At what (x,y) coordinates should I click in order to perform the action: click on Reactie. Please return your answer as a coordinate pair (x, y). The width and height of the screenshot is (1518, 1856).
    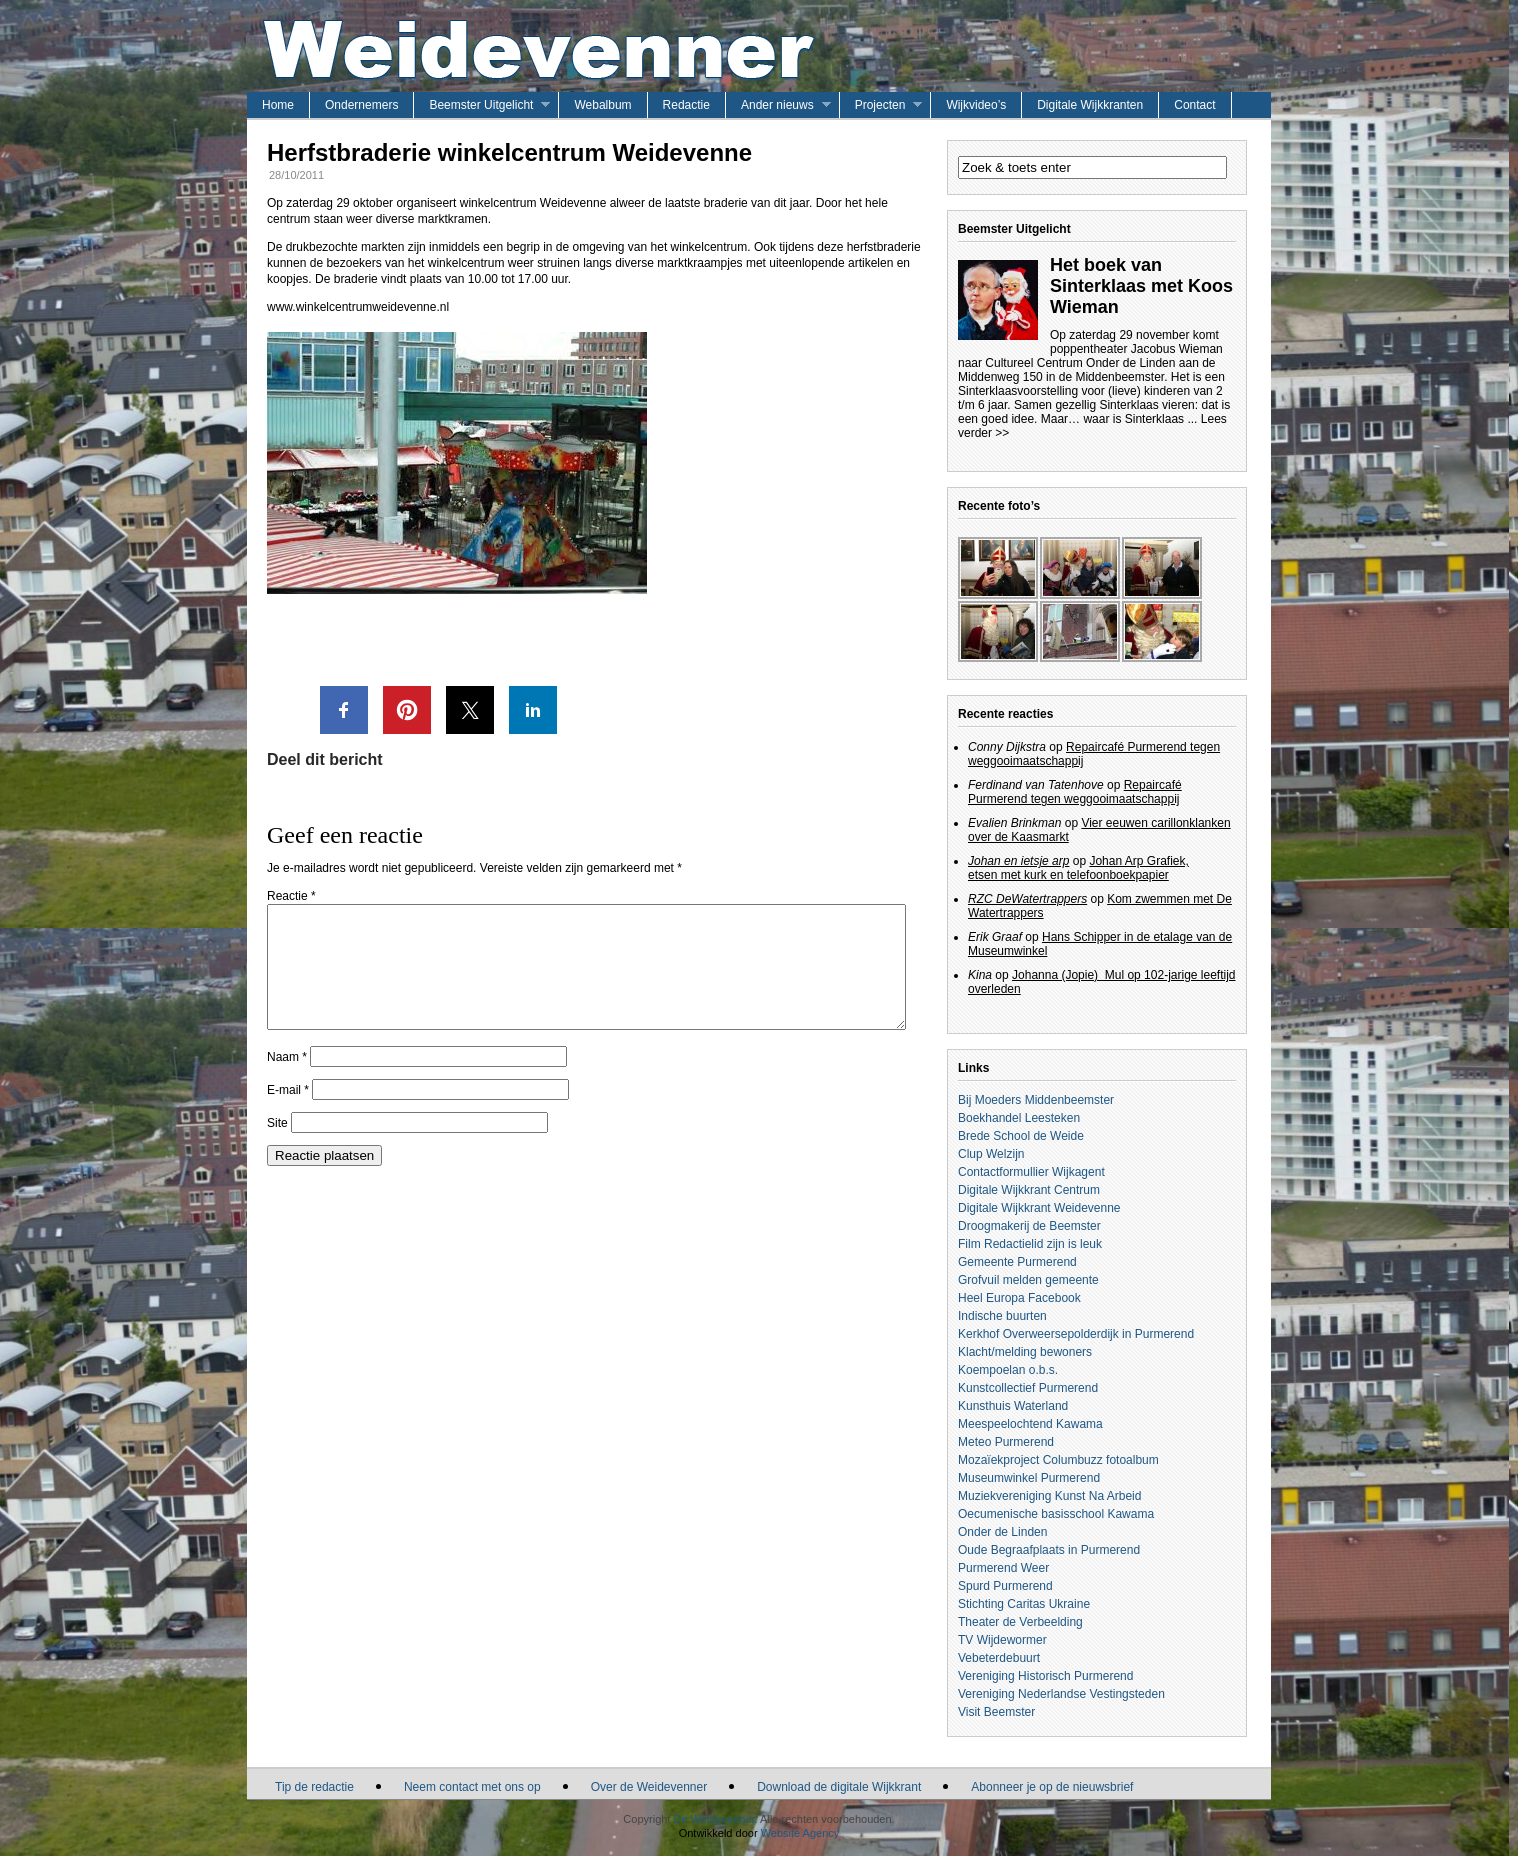
    Looking at the image, I should click on (291, 896).